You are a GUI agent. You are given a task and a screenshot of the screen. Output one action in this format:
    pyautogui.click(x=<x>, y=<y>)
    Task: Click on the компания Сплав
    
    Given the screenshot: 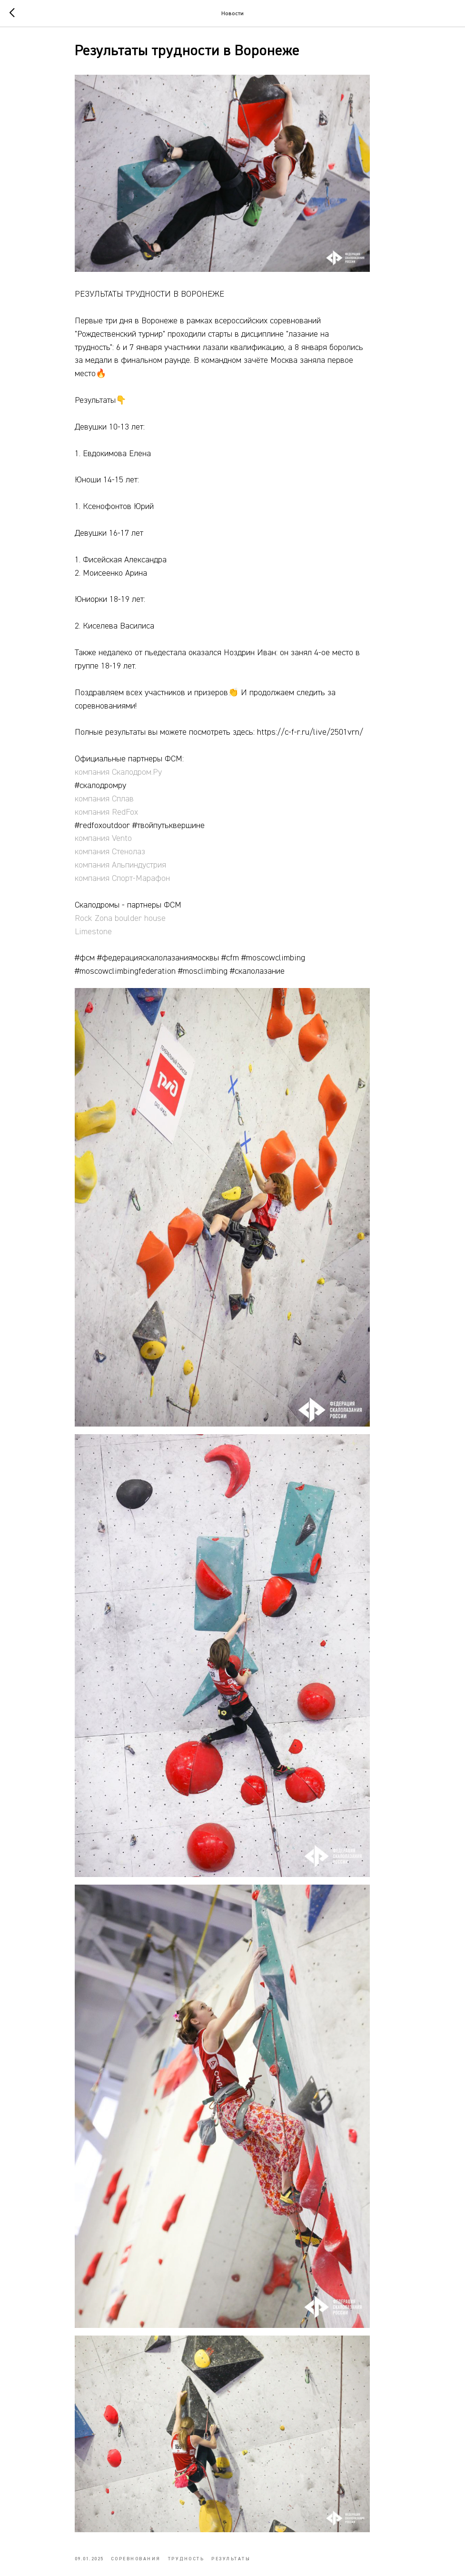 What is the action you would take?
    pyautogui.click(x=124, y=809)
    